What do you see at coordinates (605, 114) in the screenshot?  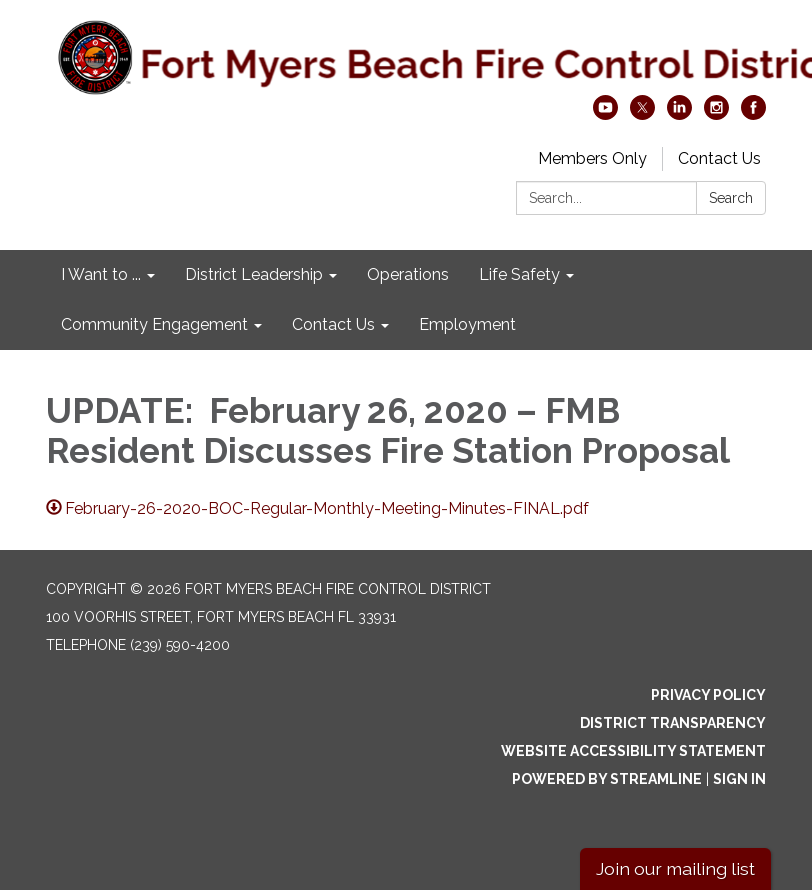 I see `[youtube]` at bounding box center [605, 114].